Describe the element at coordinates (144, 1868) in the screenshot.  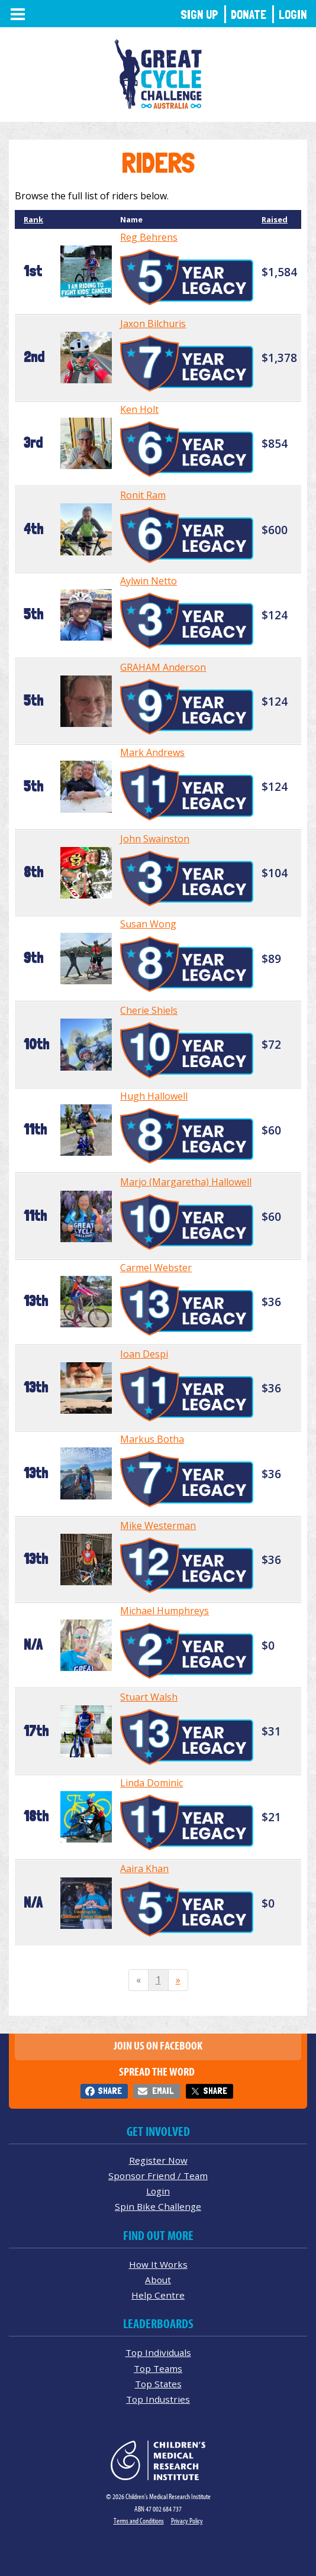
I see `Aaira Khan` at that location.